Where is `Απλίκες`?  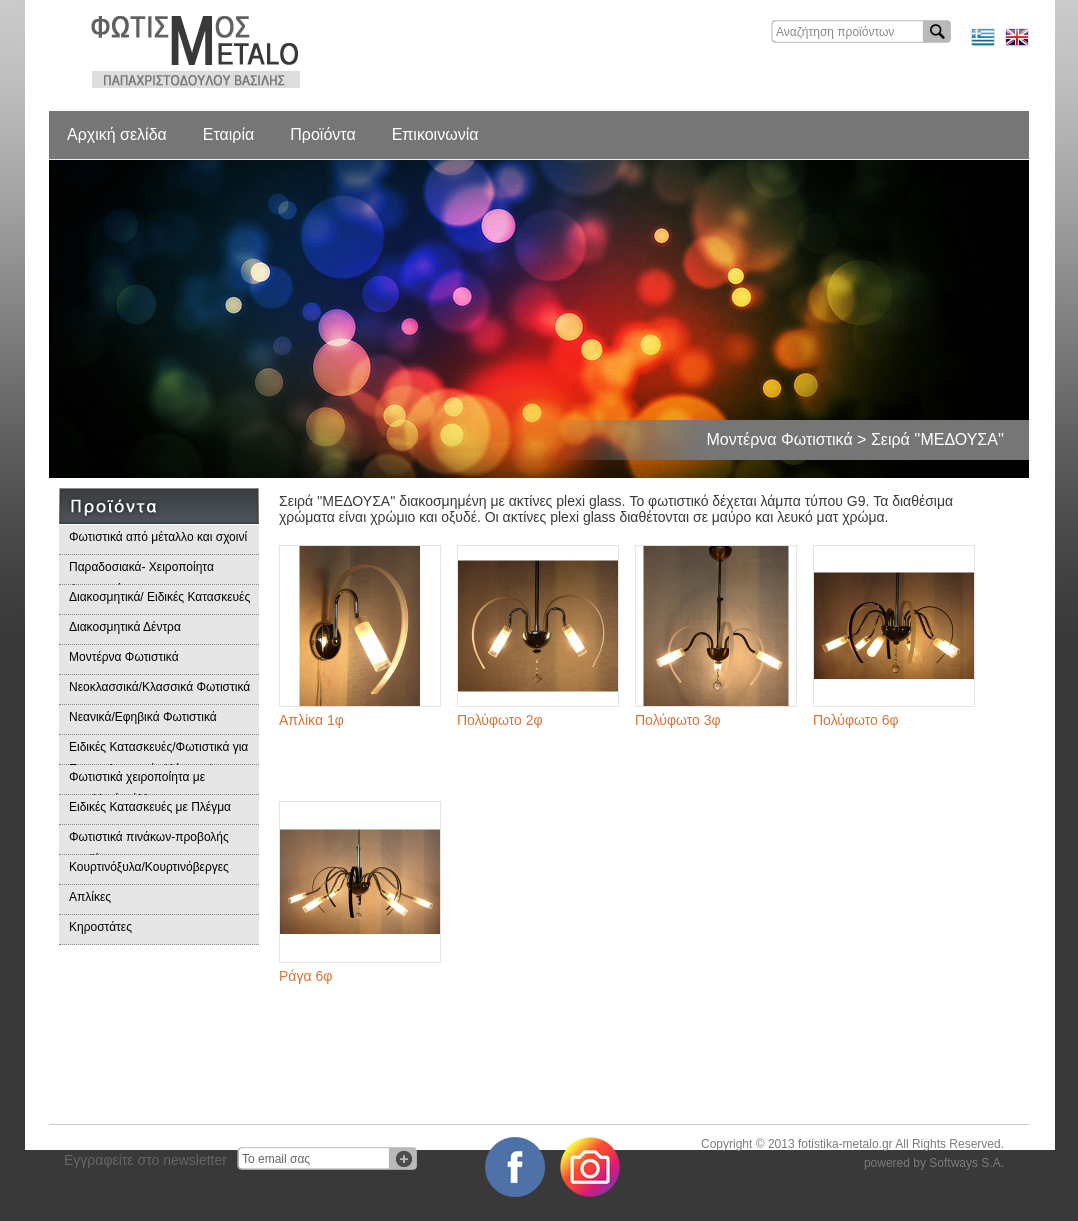 Απλίκες is located at coordinates (90, 897).